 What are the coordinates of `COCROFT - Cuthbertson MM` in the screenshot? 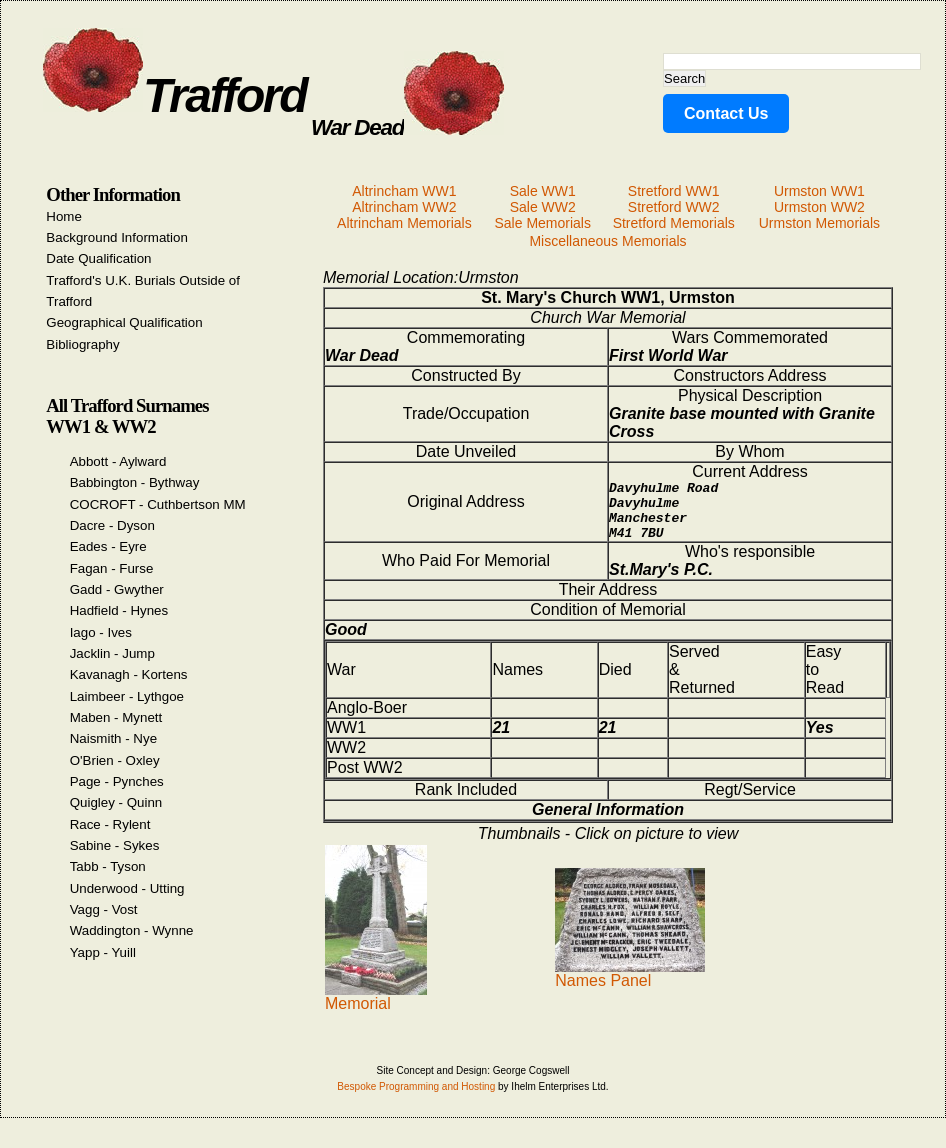 It's located at (158, 504).